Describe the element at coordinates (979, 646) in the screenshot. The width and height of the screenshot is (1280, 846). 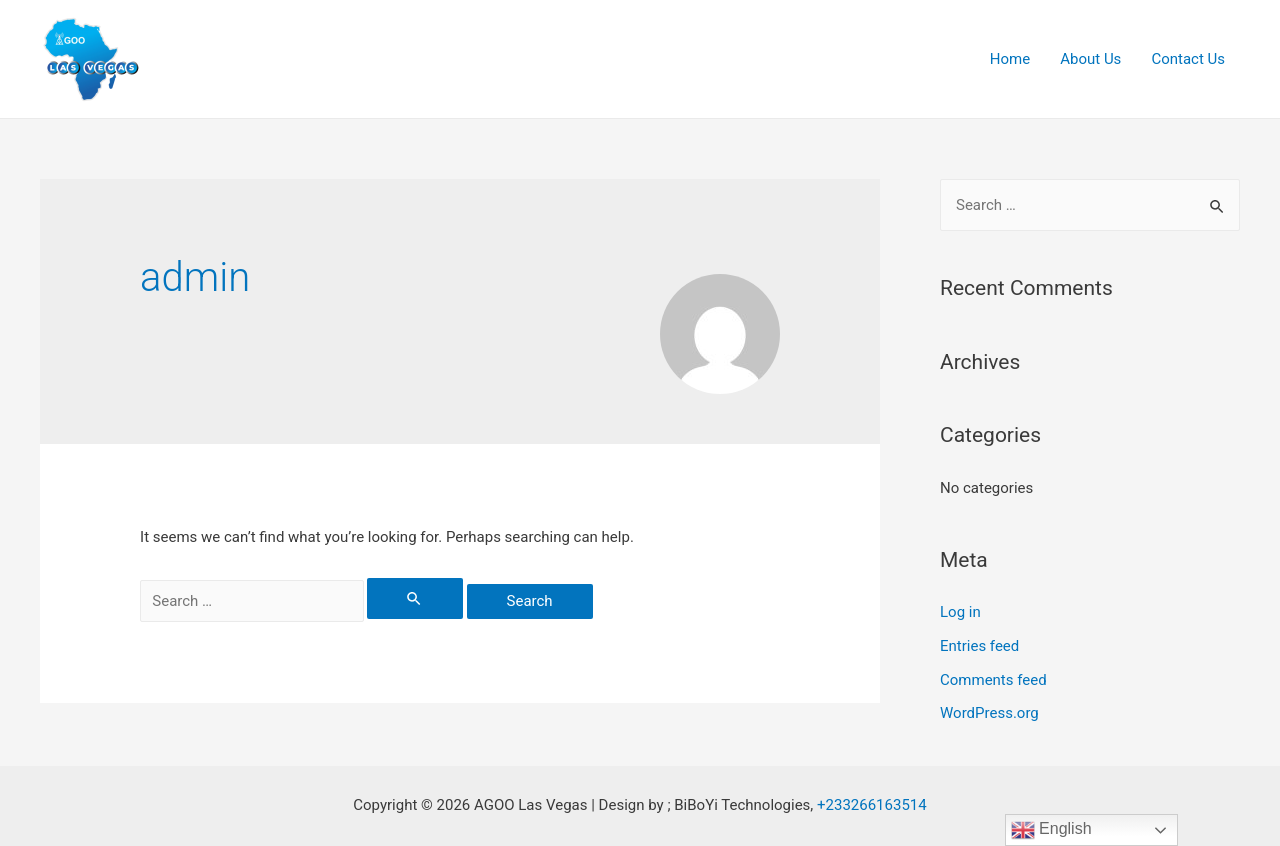
I see `Entries feed` at that location.